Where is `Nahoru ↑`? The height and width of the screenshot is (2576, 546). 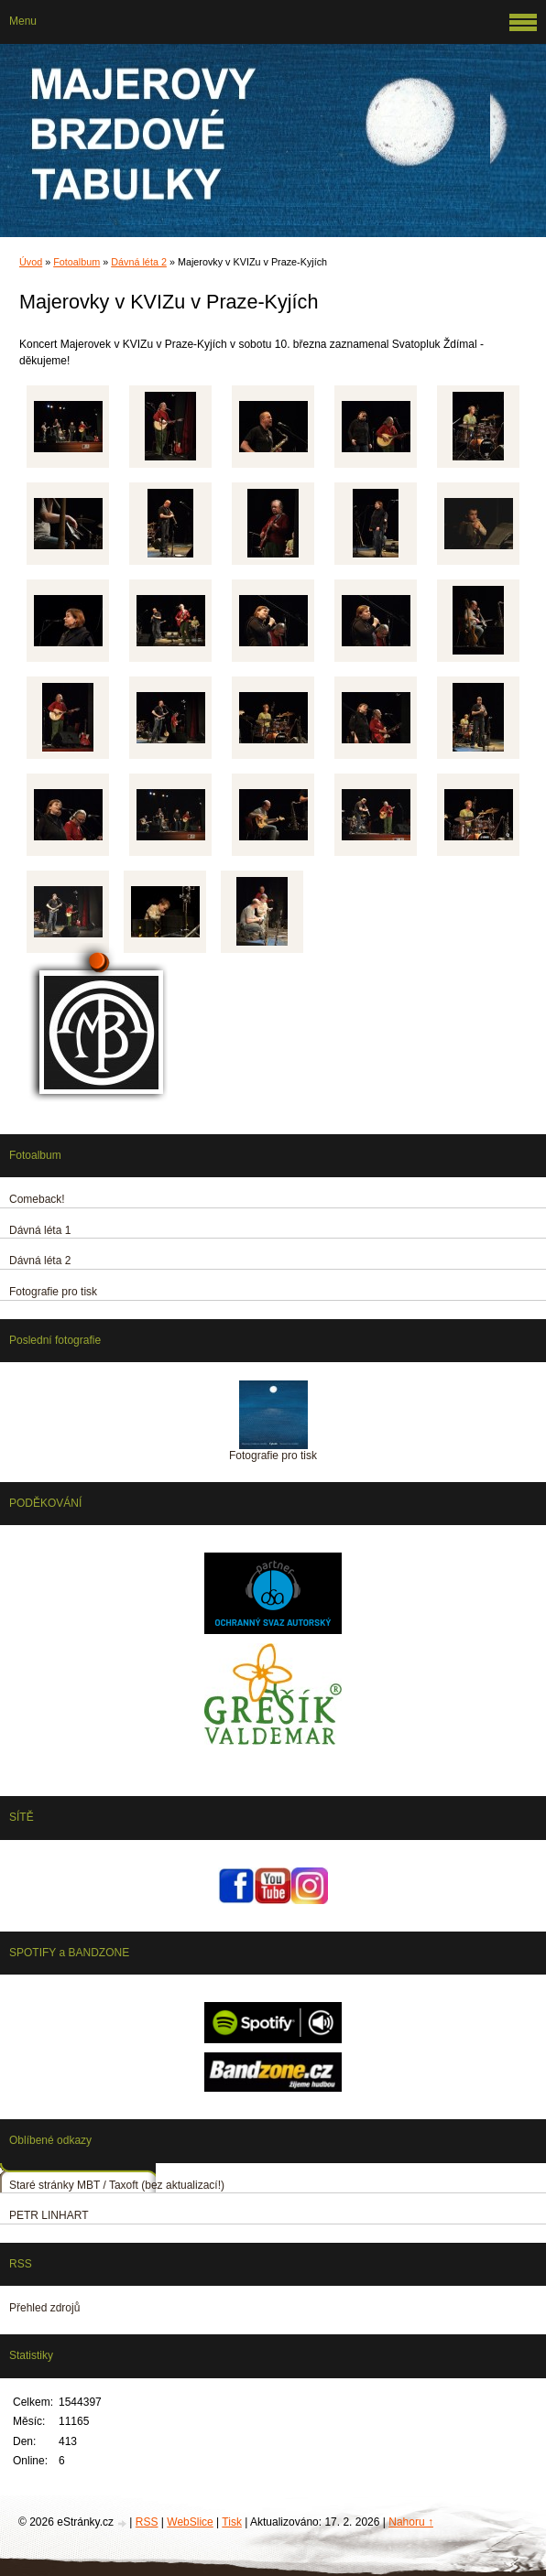 Nahoru ↑ is located at coordinates (410, 2522).